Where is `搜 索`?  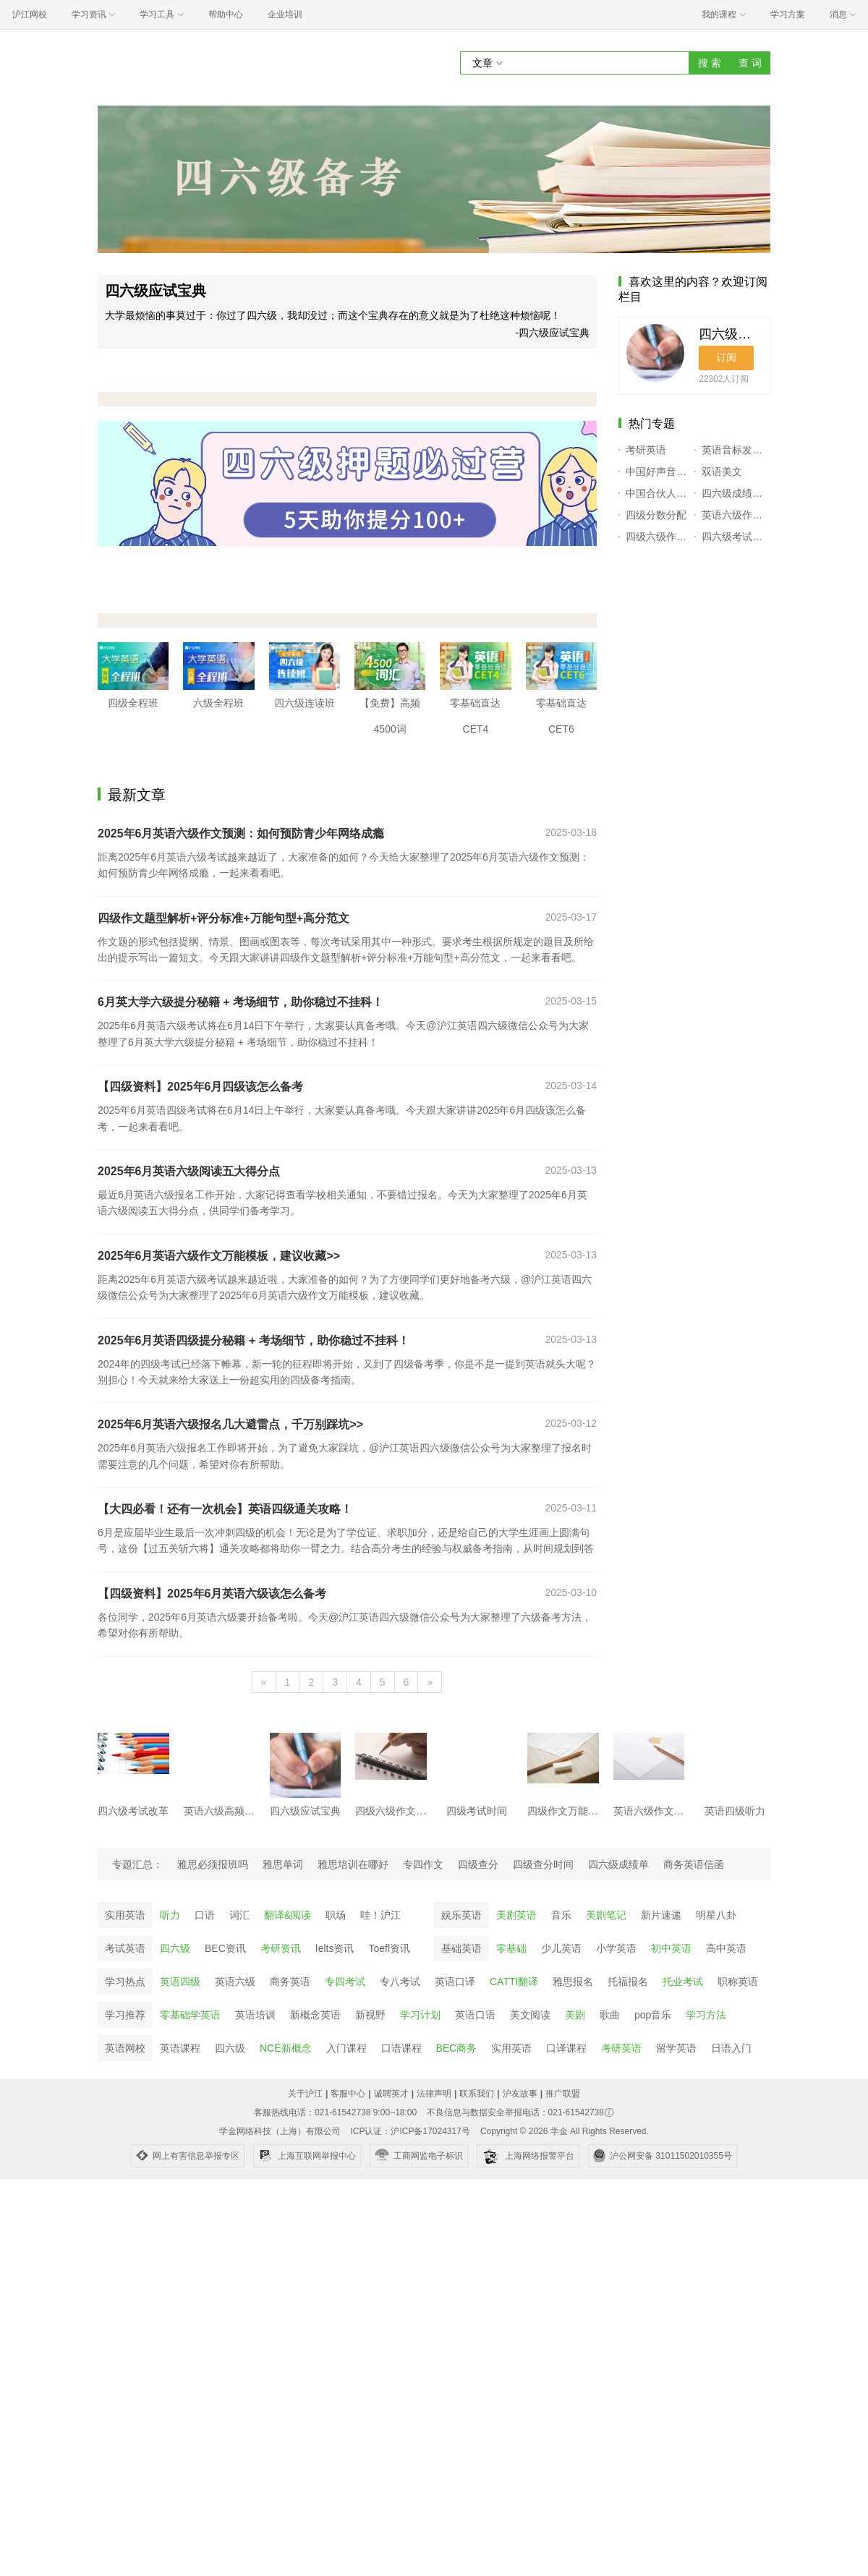
搜 索 is located at coordinates (709, 63).